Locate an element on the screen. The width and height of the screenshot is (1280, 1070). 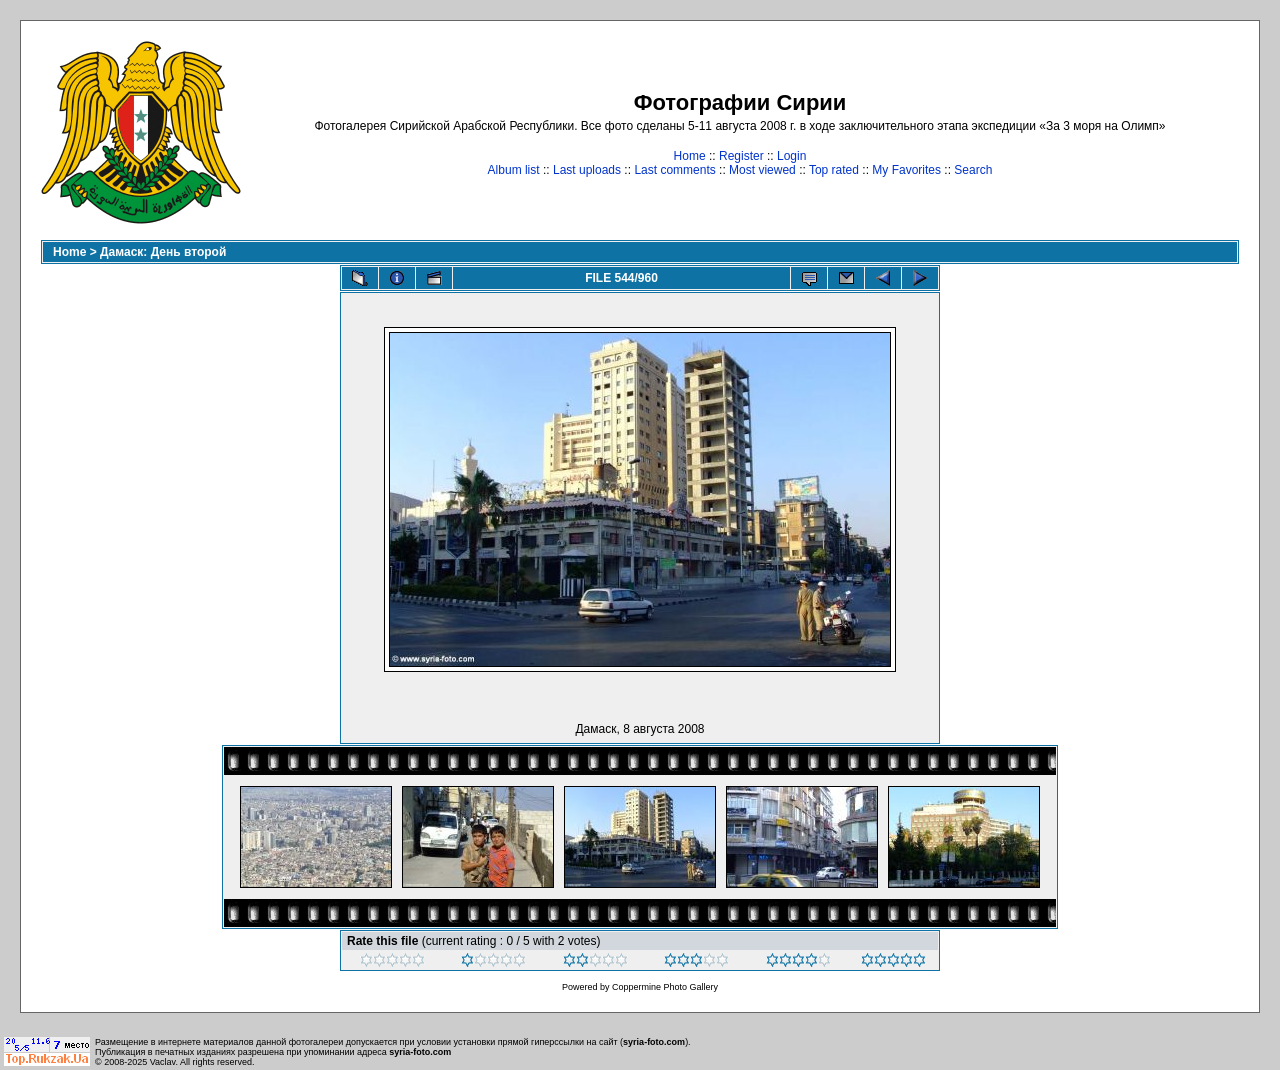
Most viewed is located at coordinates (762, 170).